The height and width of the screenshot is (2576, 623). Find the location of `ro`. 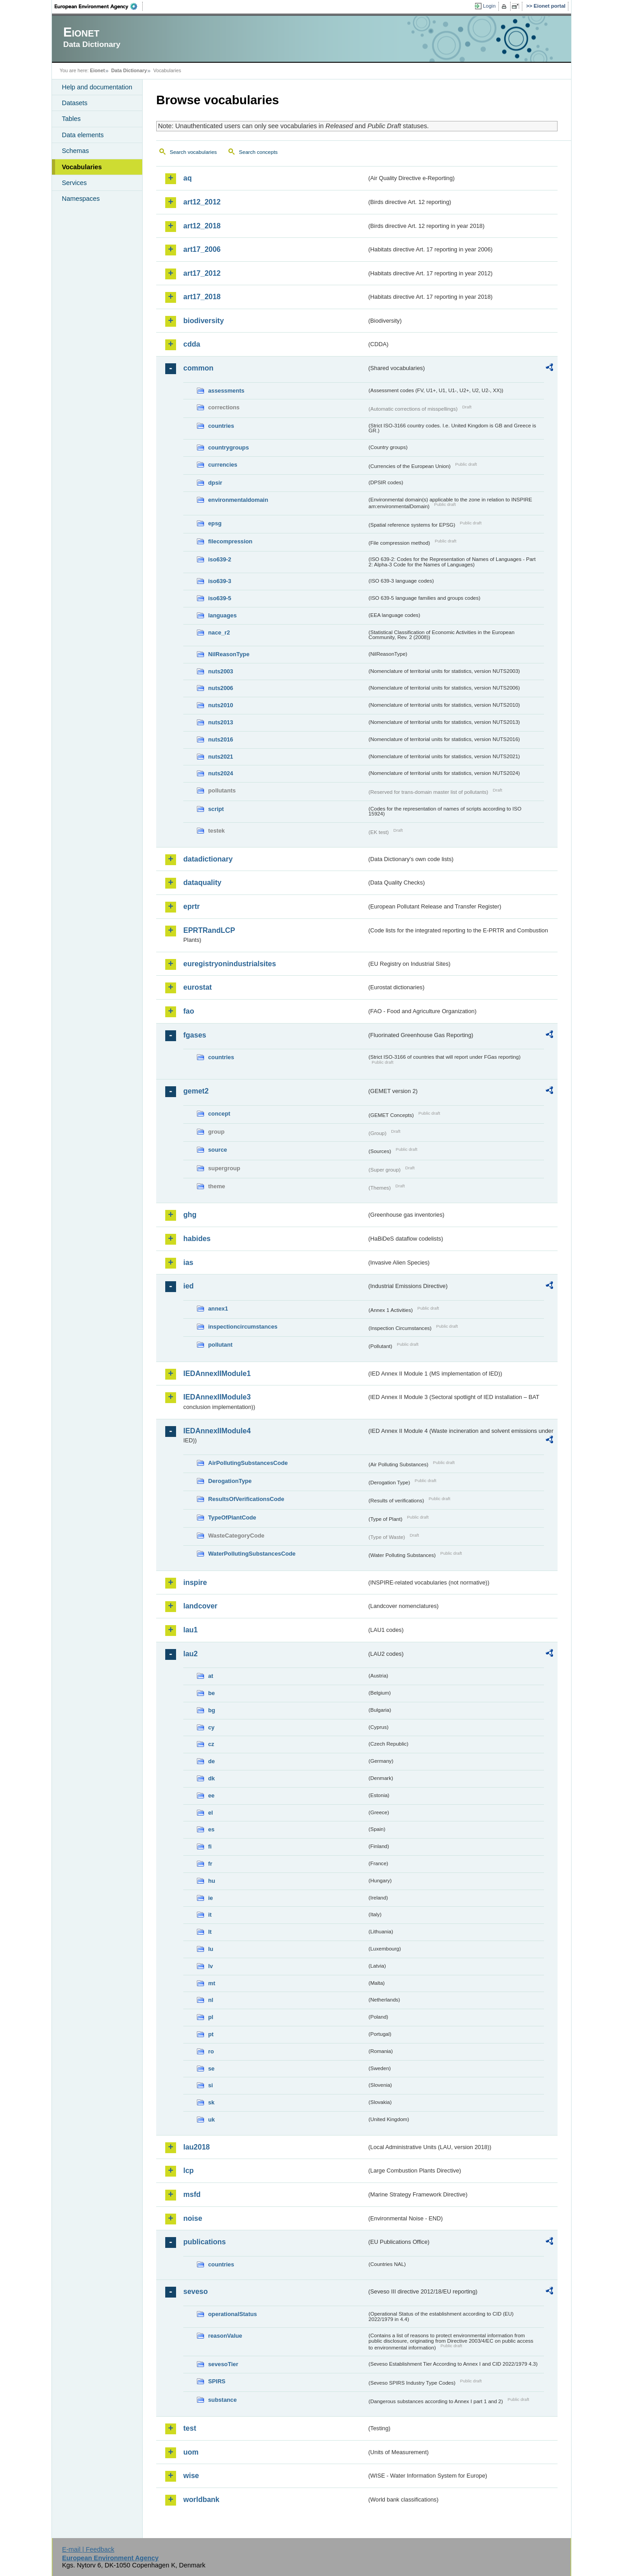

ro is located at coordinates (211, 2051).